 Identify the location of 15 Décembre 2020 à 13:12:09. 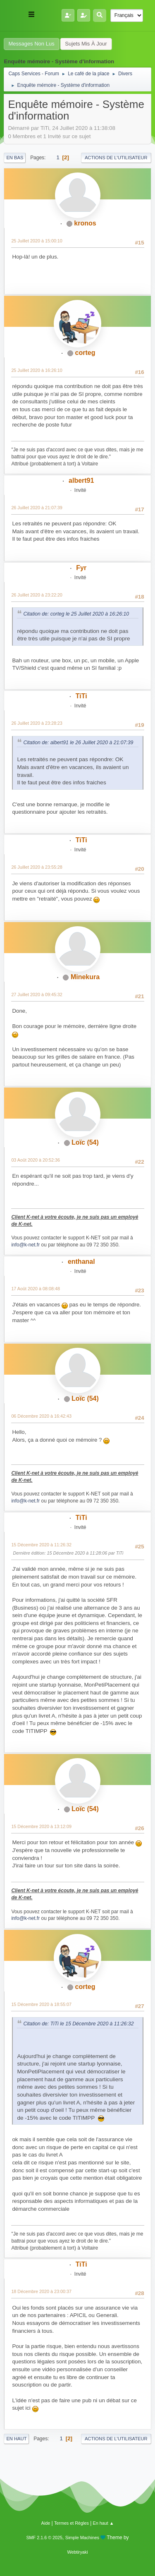
(41, 1826).